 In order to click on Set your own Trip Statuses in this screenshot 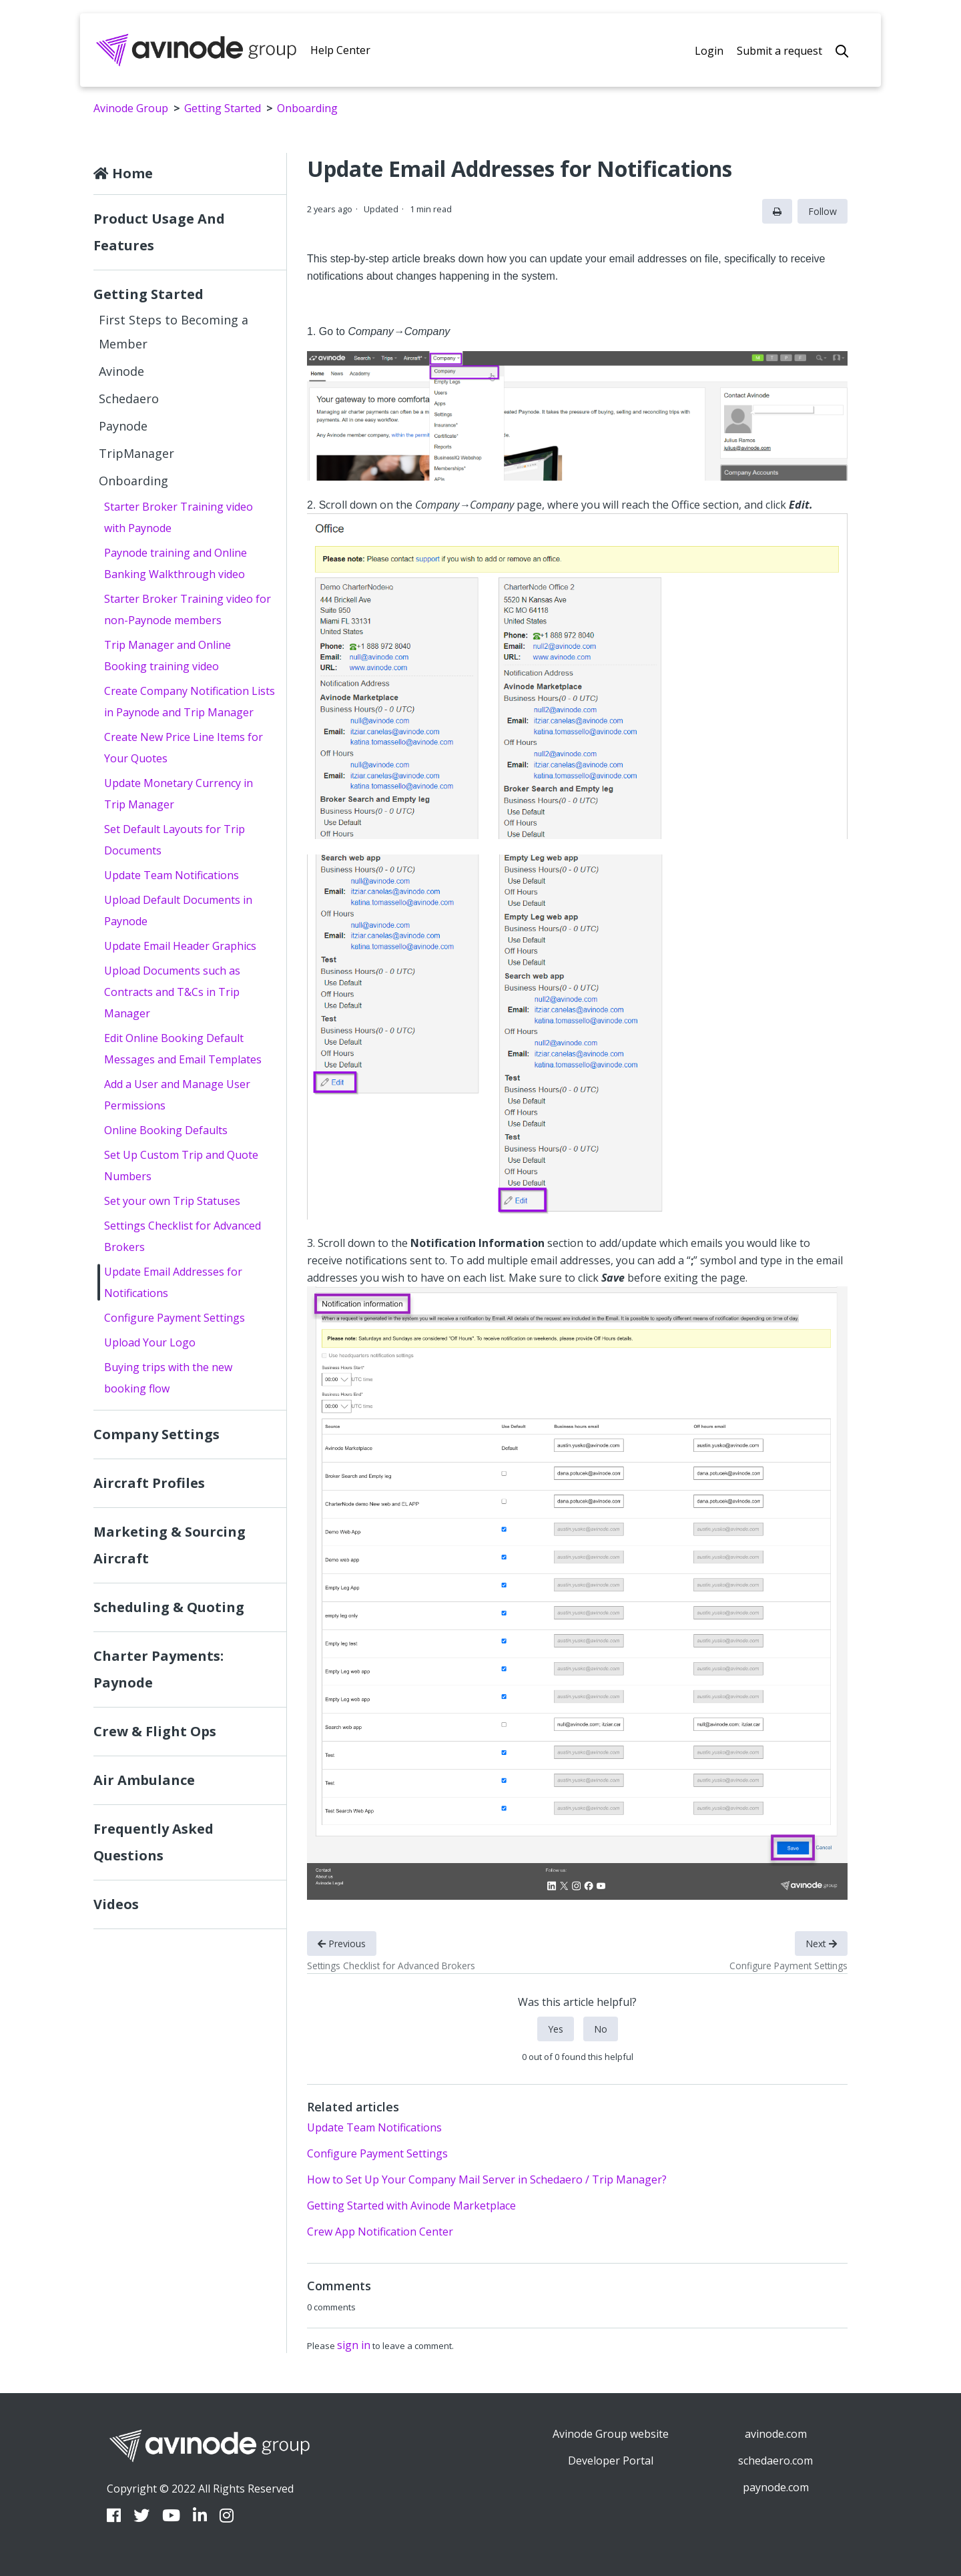, I will do `click(172, 1201)`.